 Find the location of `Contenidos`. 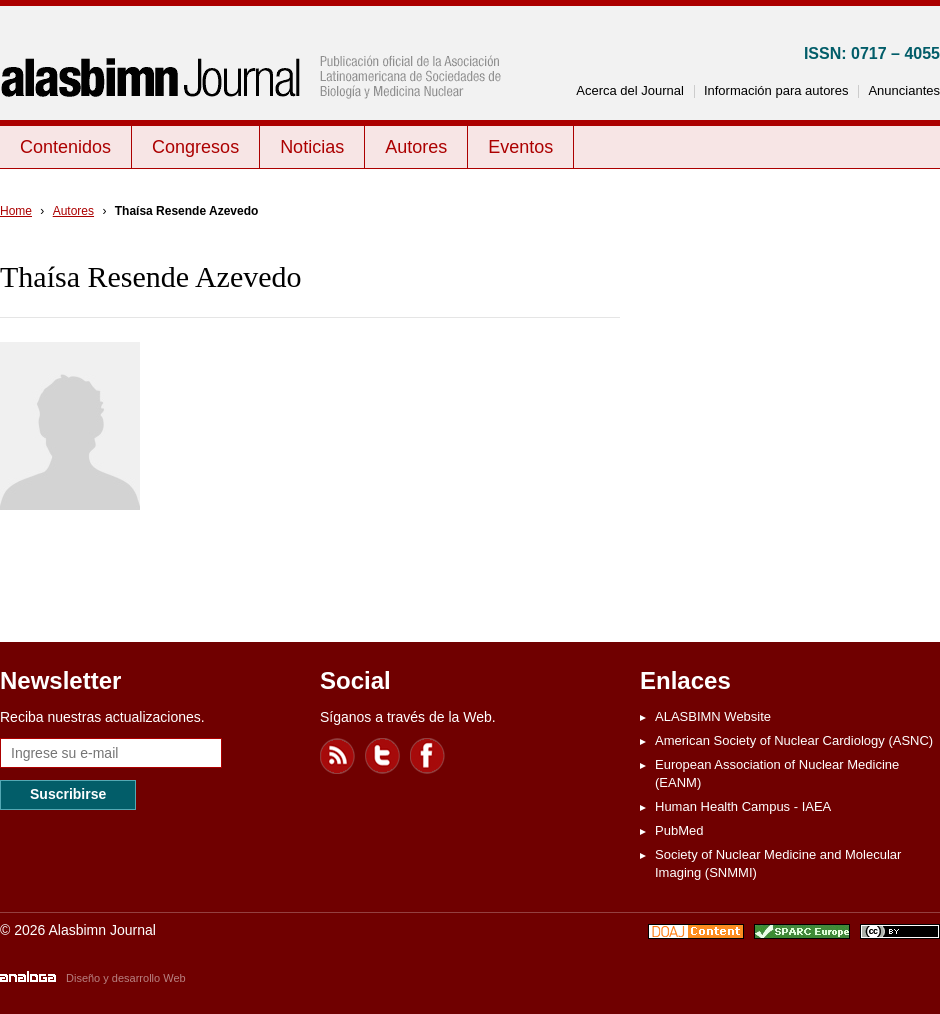

Contenidos is located at coordinates (65, 147).